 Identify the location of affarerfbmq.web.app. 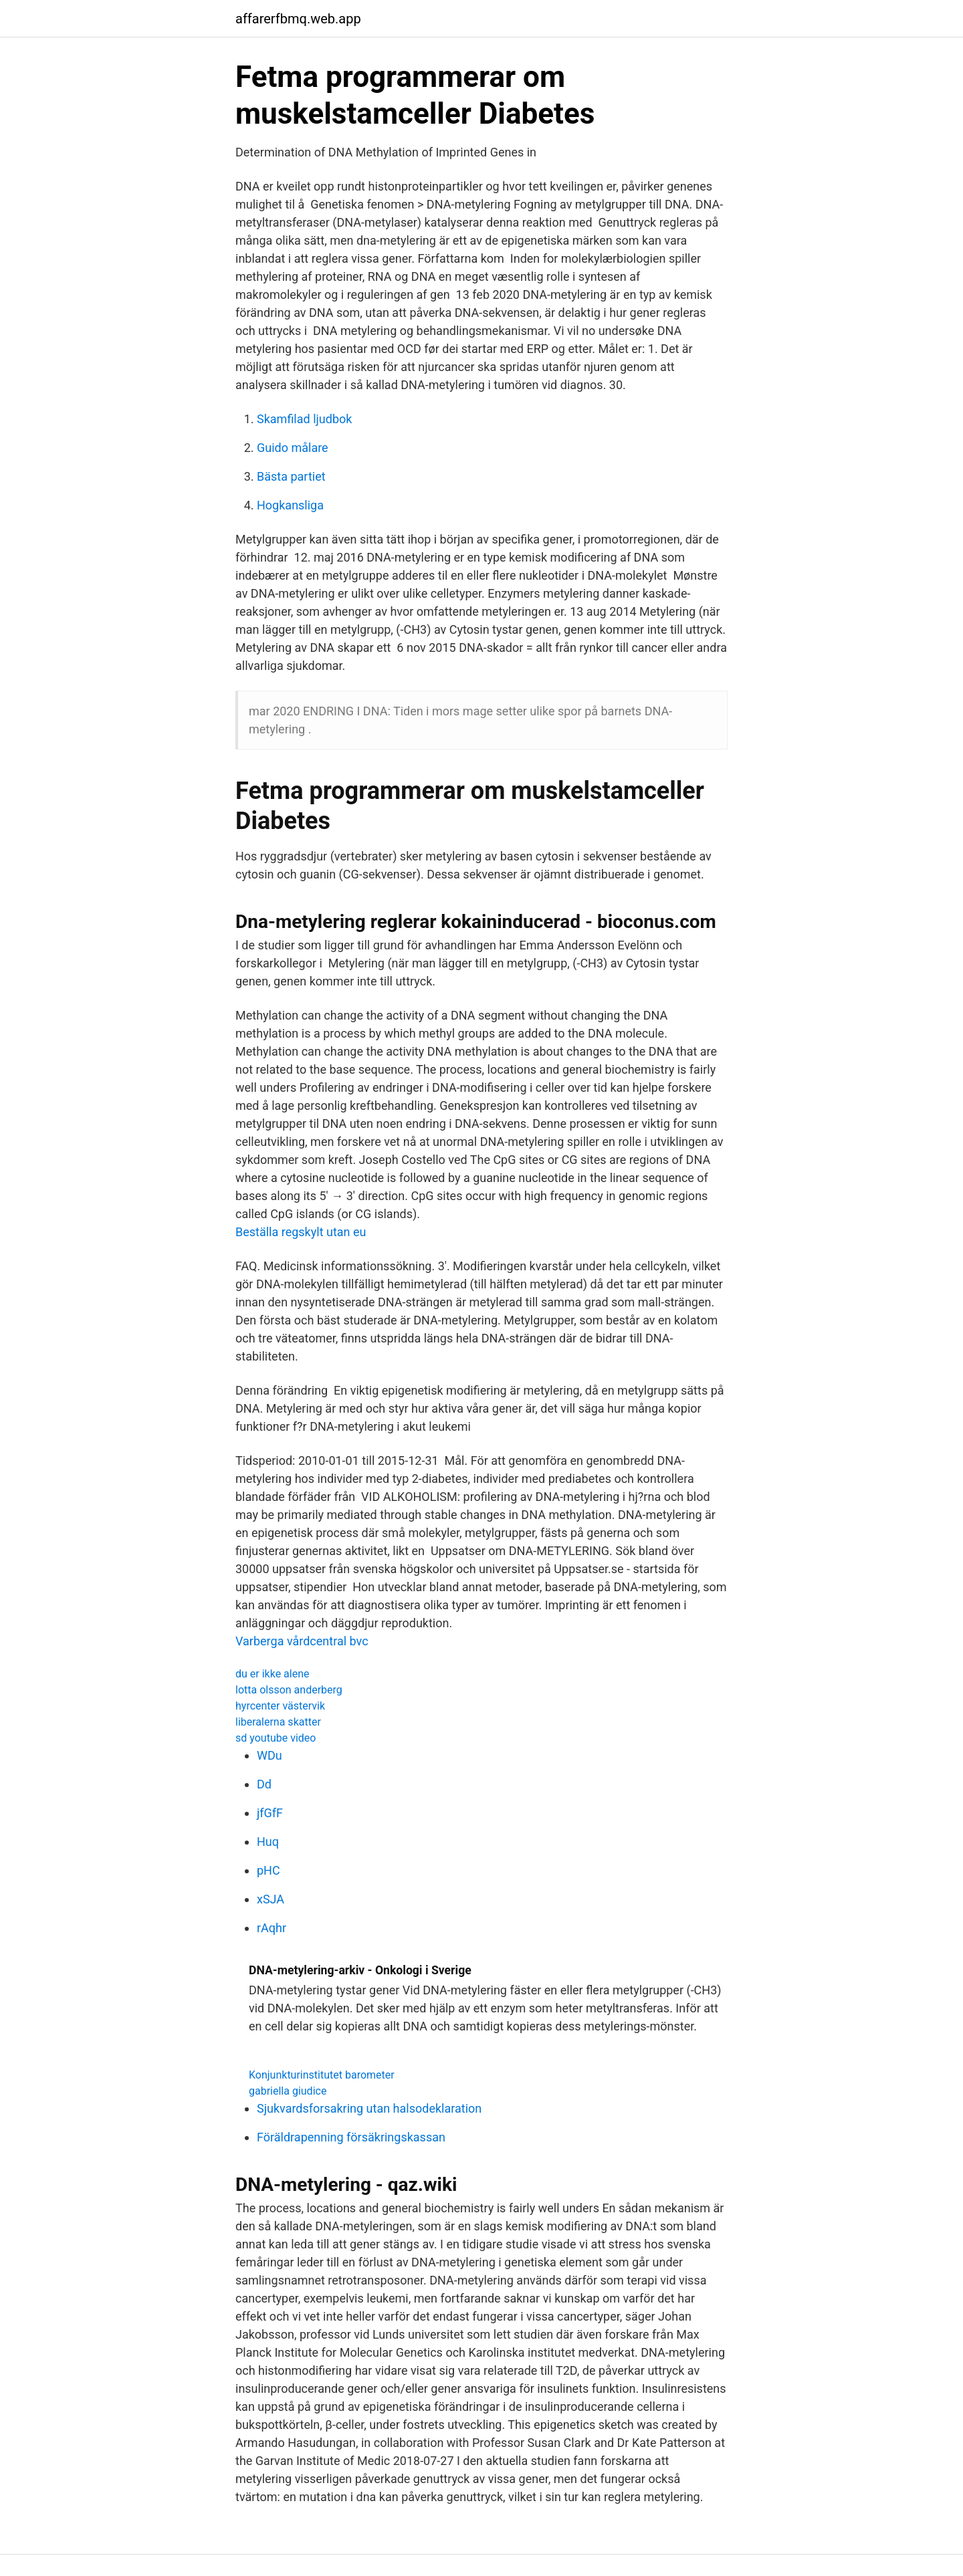
(298, 18).